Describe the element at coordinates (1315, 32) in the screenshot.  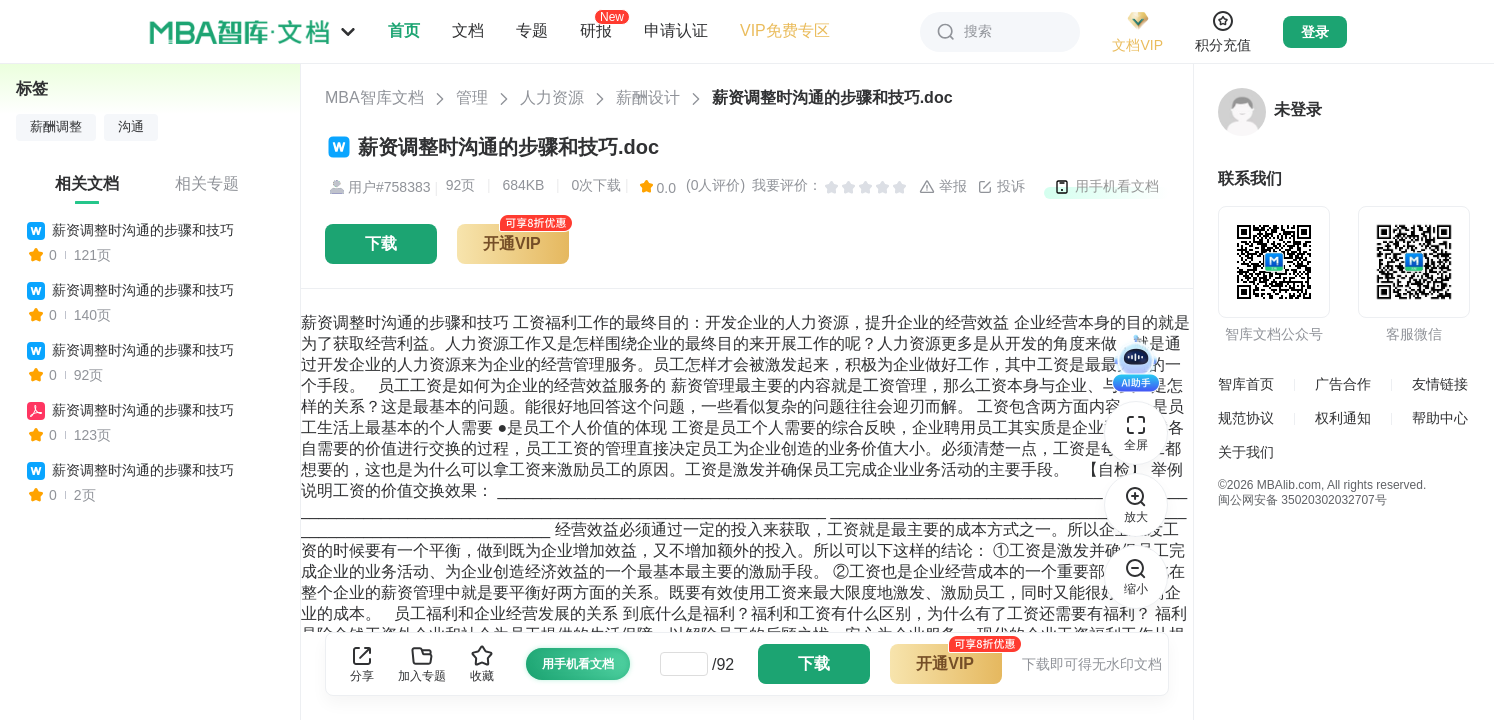
I see `登录` at that location.